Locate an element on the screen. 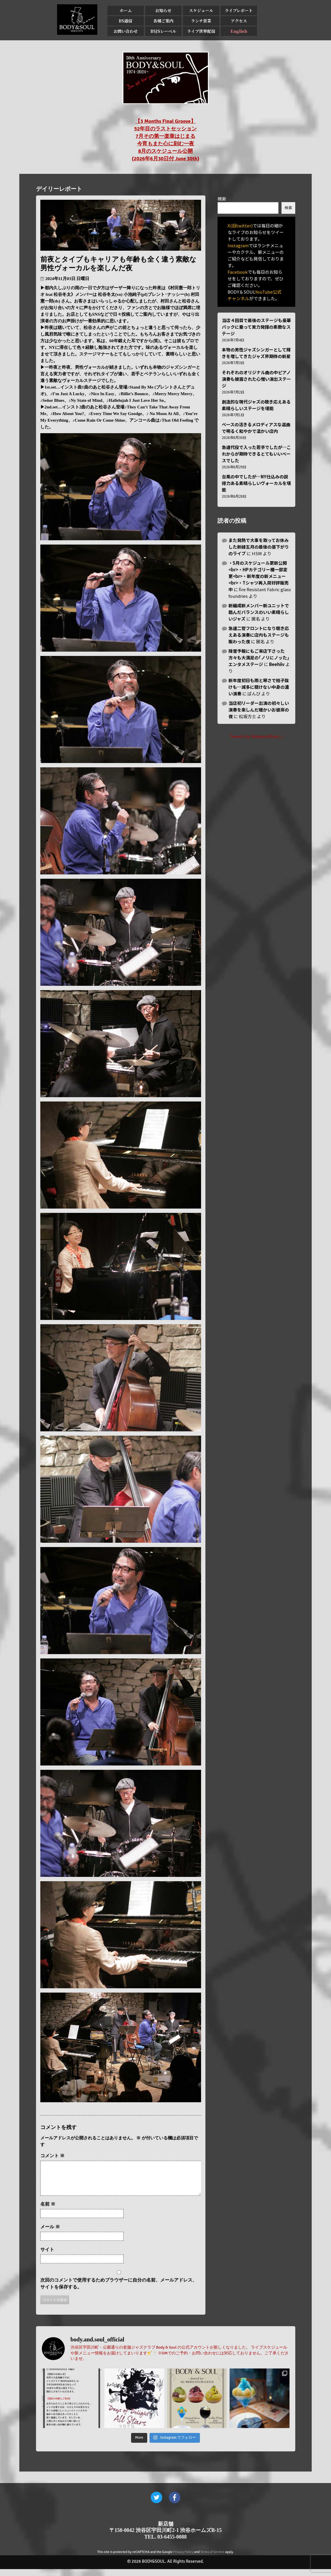  サイト is located at coordinates (47, 2256).